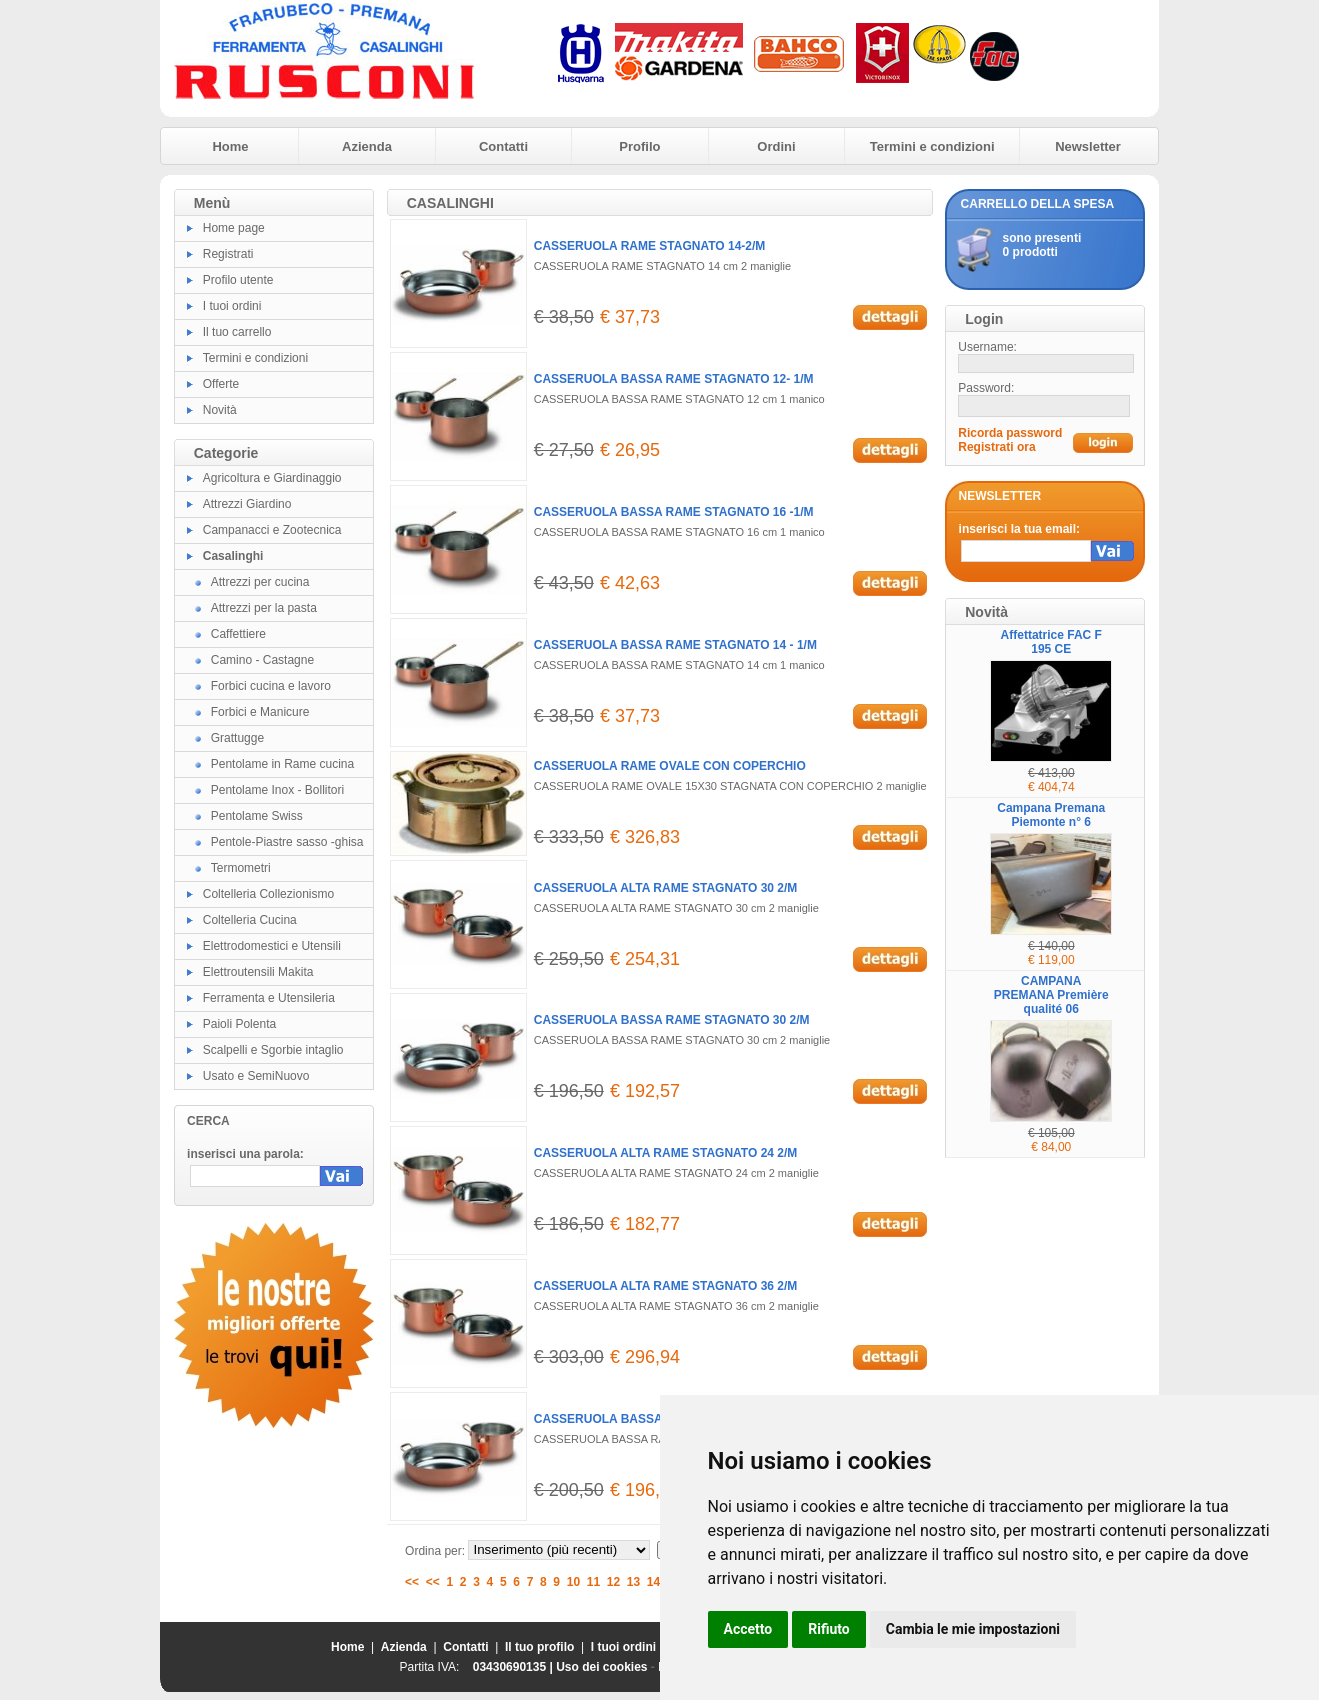 This screenshot has height=1700, width=1319. Describe the element at coordinates (241, 868) in the screenshot. I see `Termometri` at that location.